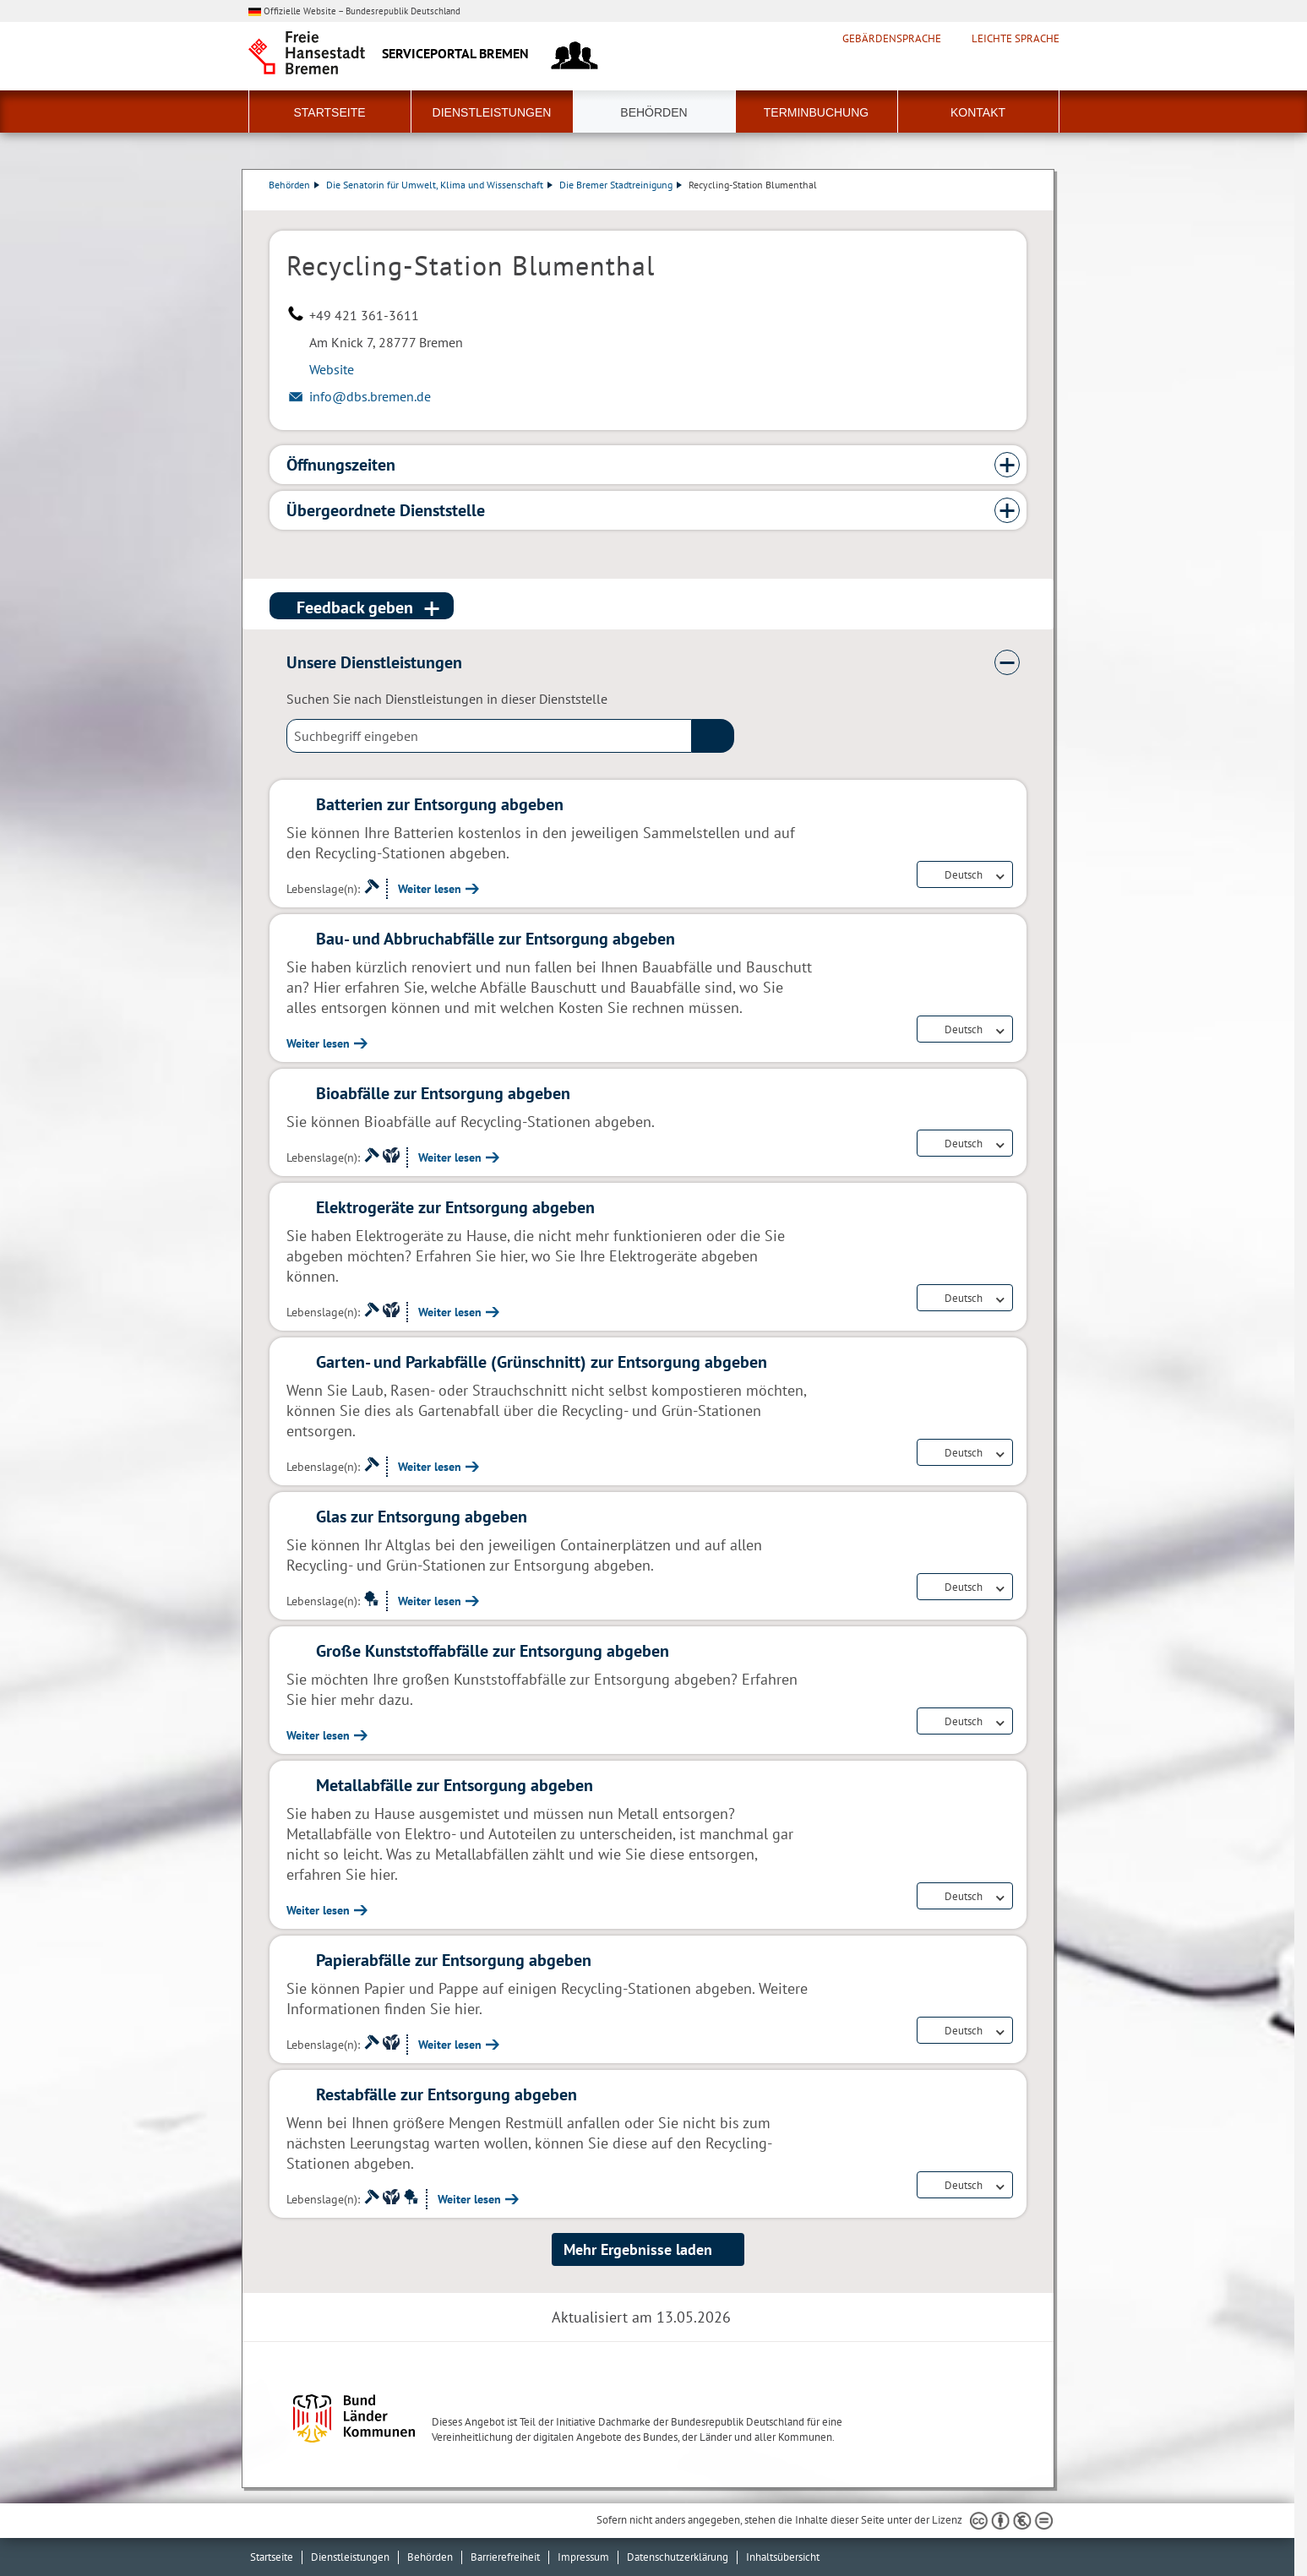 Image resolution: width=1307 pixels, height=2576 pixels. I want to click on Website, so click(331, 369).